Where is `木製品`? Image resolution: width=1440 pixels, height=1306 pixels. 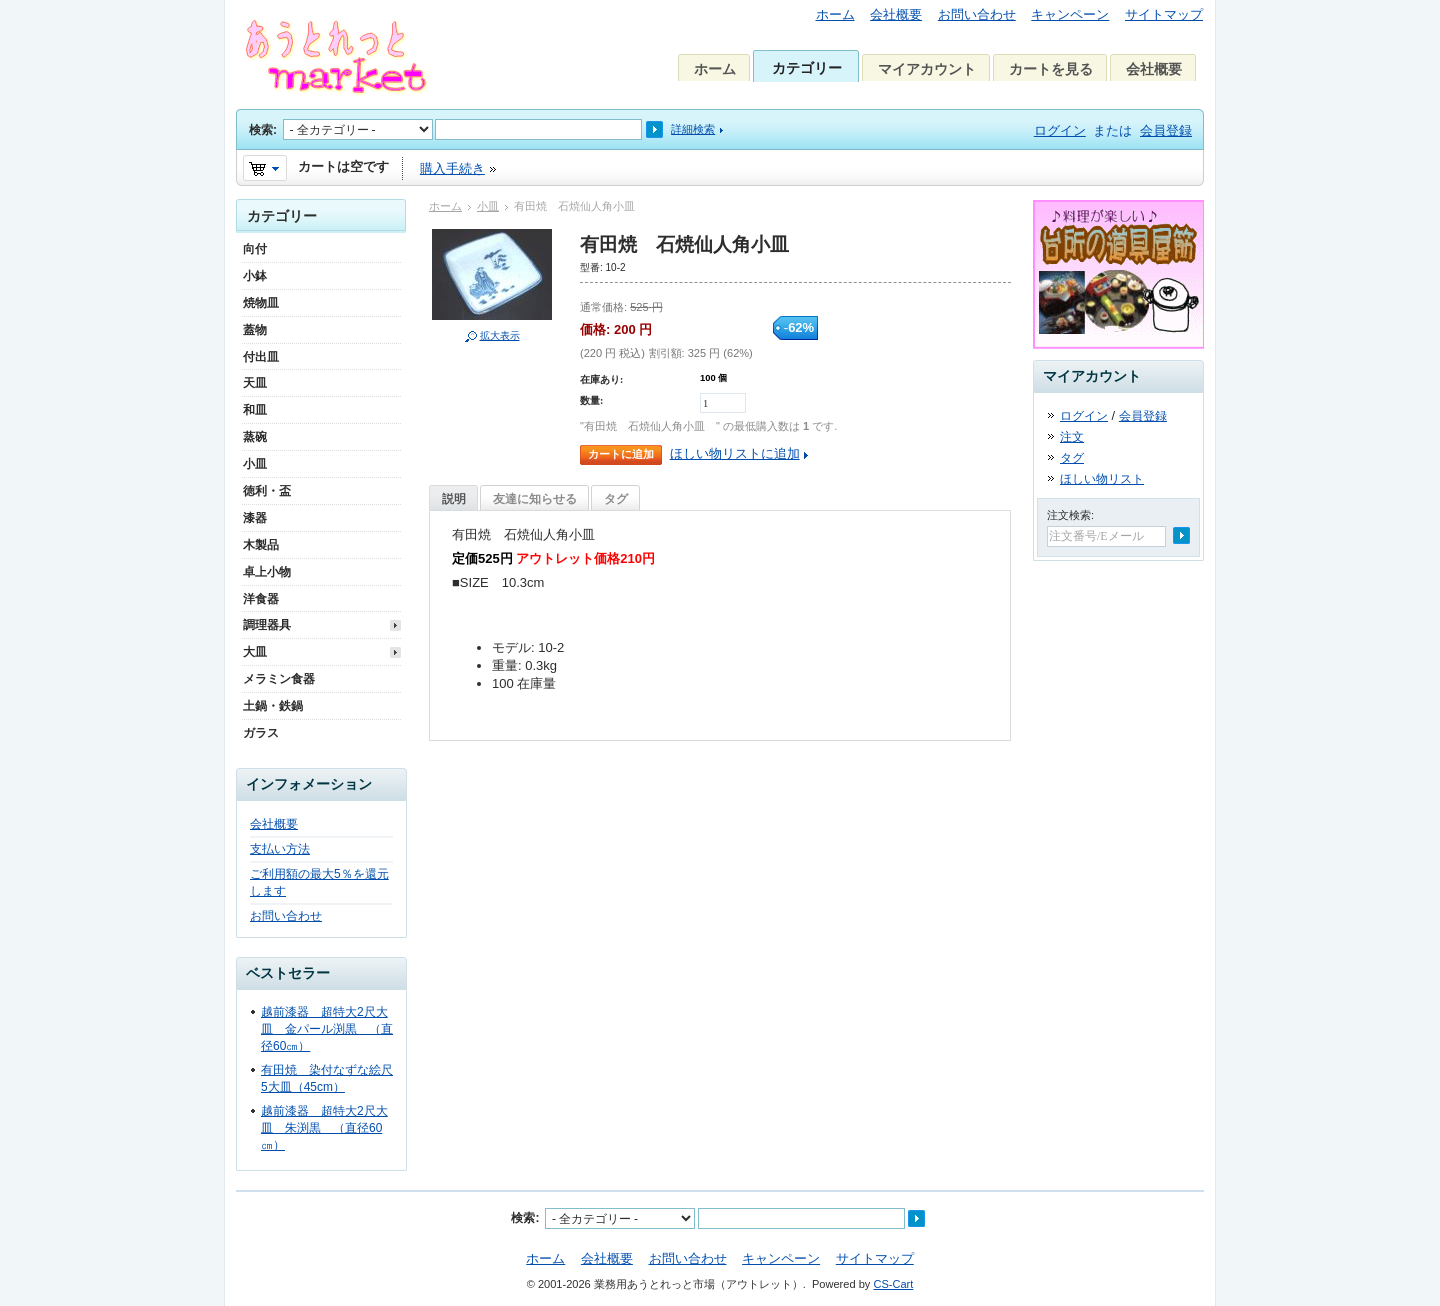
木製品 is located at coordinates (261, 545).